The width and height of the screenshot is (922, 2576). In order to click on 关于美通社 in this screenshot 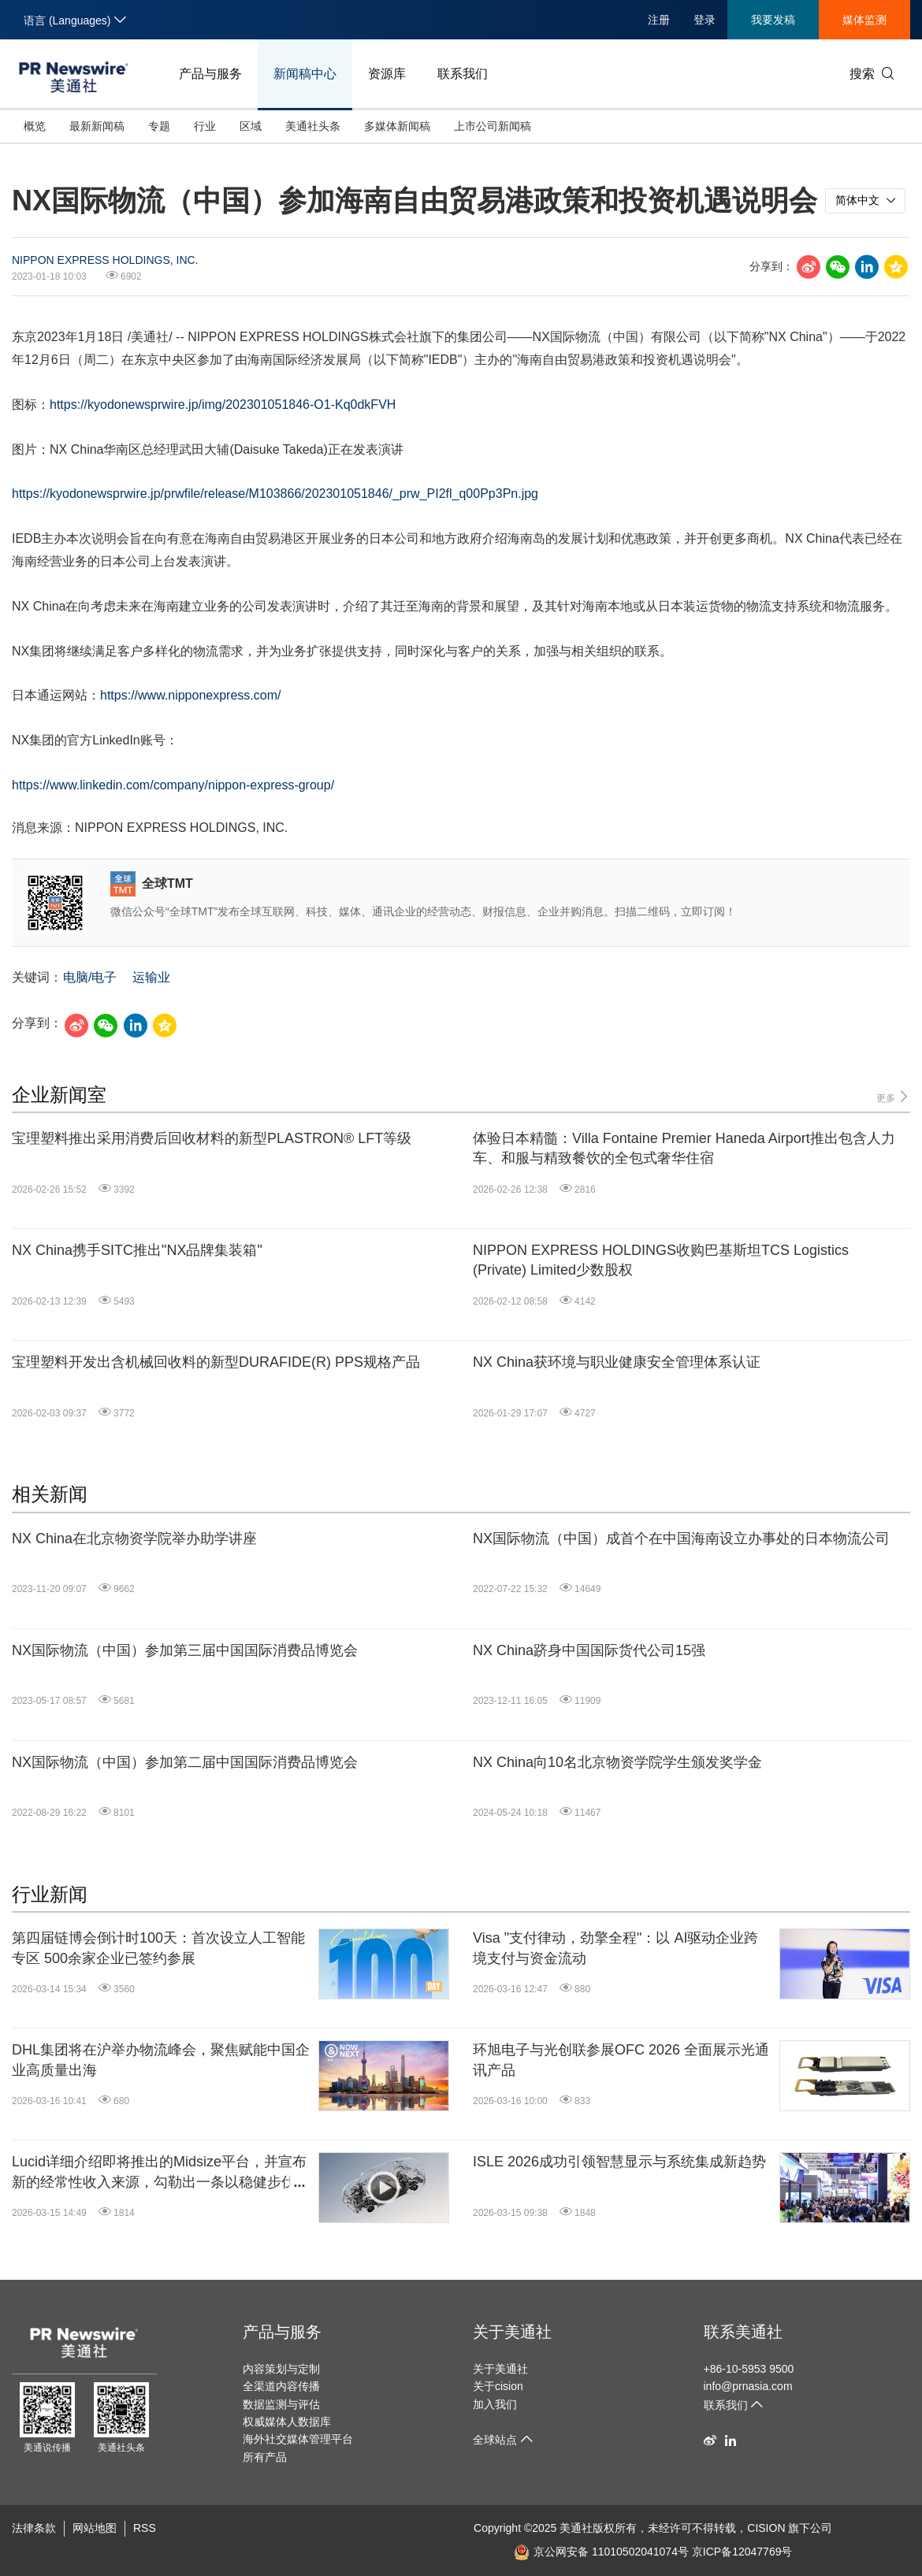, I will do `click(512, 2331)`.